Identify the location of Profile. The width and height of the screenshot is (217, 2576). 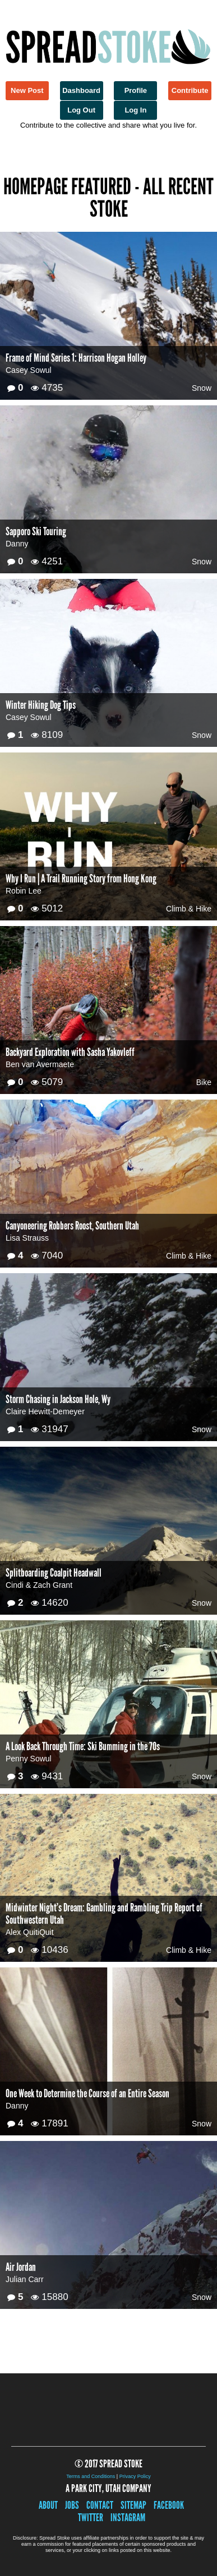
(135, 90).